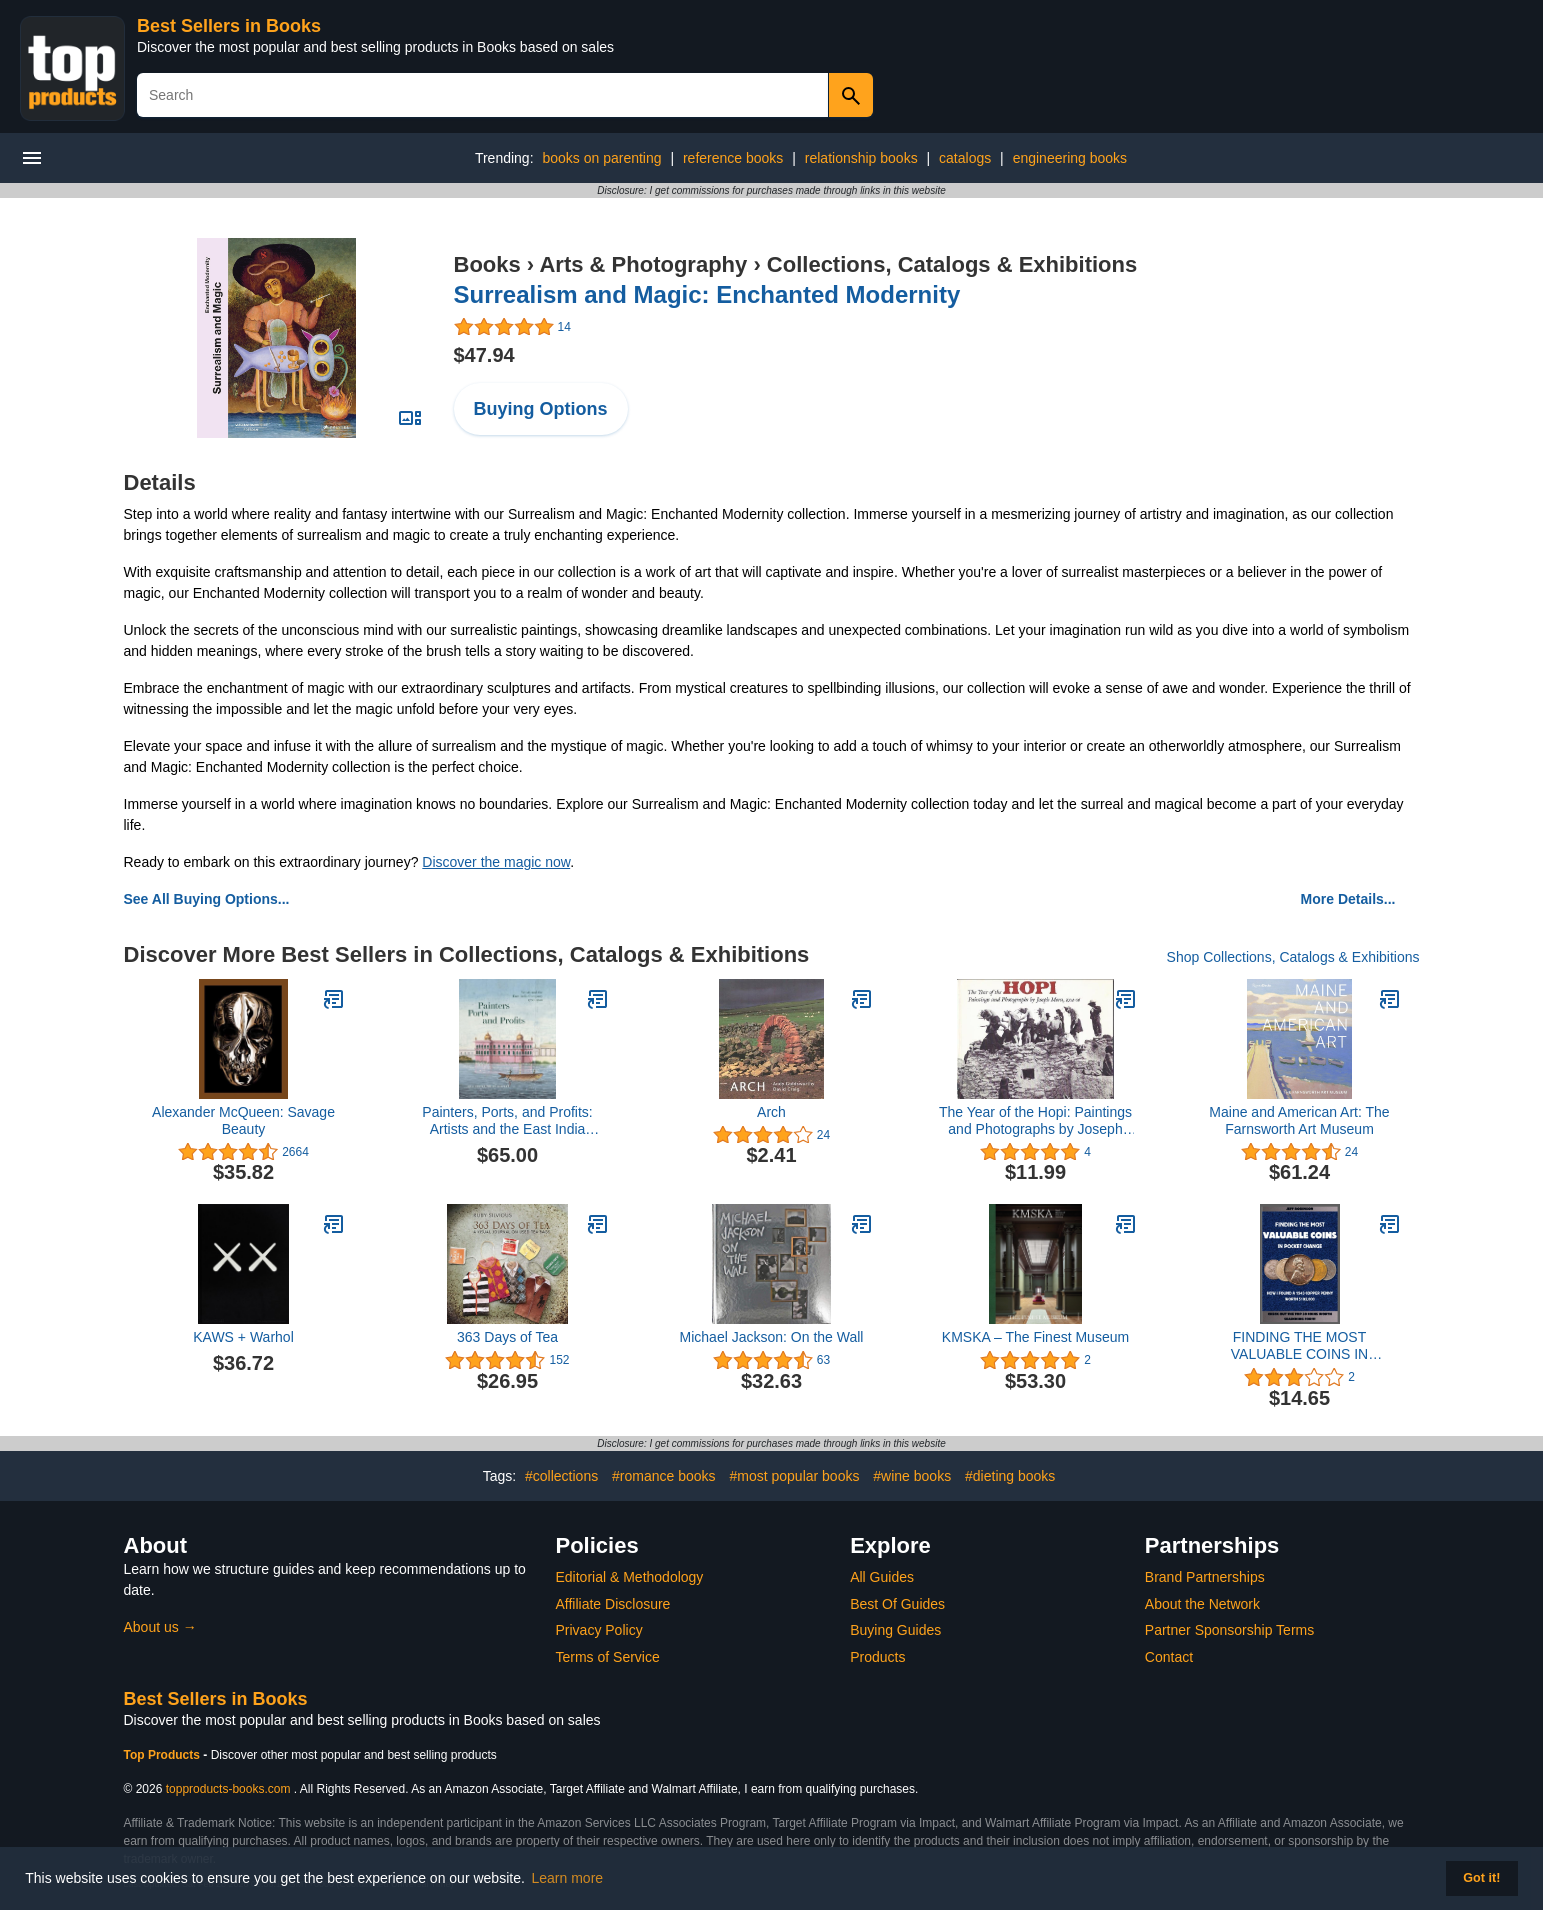  Describe the element at coordinates (601, 158) in the screenshot. I see `books on parenting` at that location.